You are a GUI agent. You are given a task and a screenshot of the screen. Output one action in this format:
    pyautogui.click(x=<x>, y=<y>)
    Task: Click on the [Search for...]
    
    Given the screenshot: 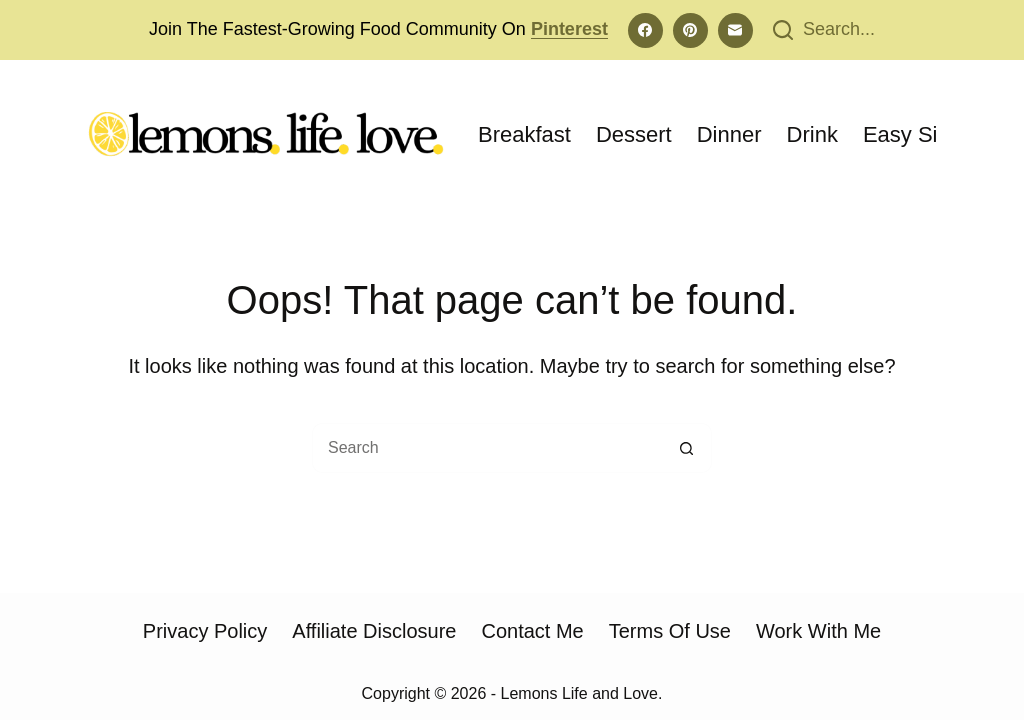 What is the action you would take?
    pyautogui.click(x=487, y=448)
    